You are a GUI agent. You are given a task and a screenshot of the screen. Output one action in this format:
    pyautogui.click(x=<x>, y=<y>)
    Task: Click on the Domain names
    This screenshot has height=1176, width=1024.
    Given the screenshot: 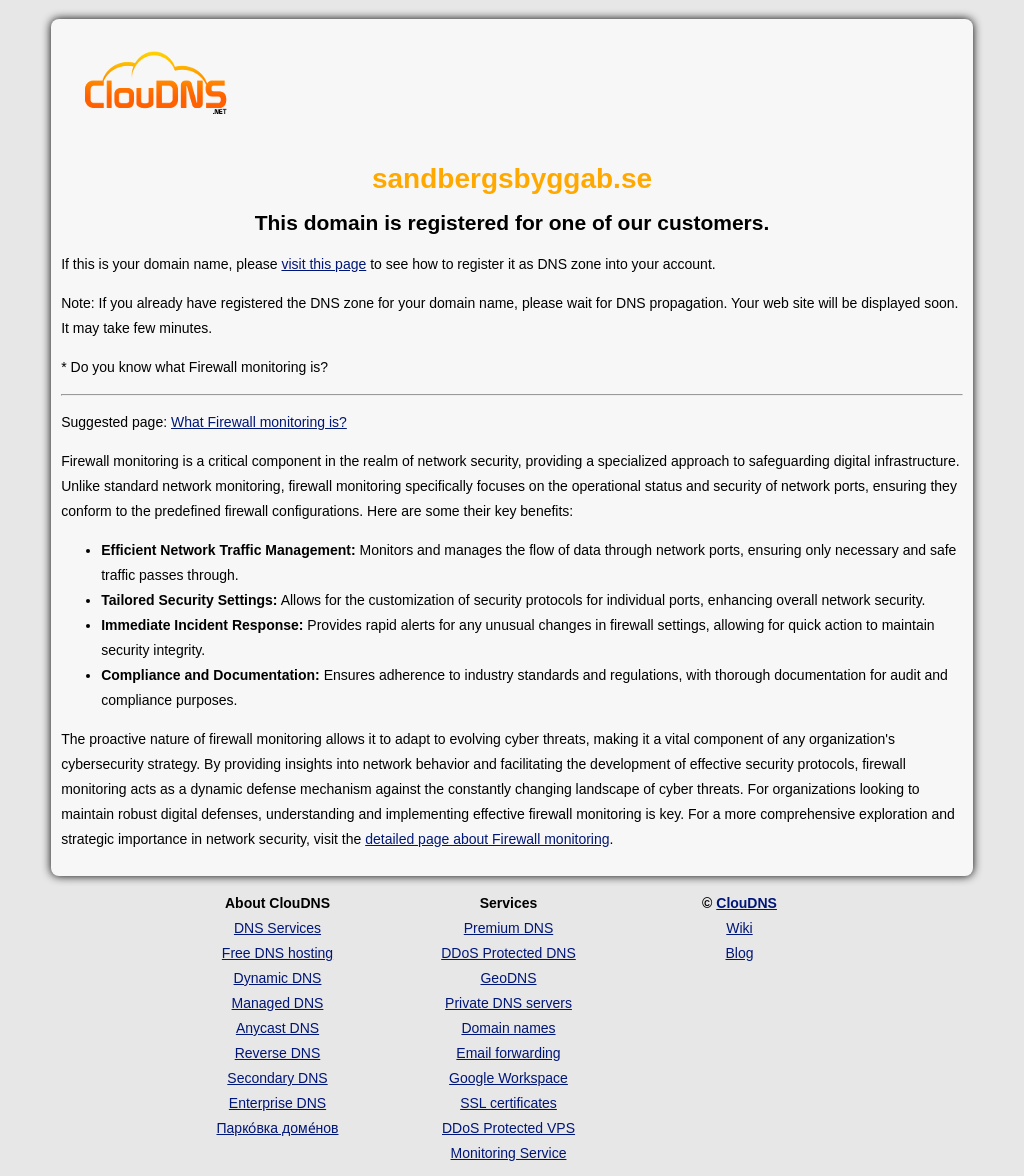 What is the action you would take?
    pyautogui.click(x=508, y=1028)
    